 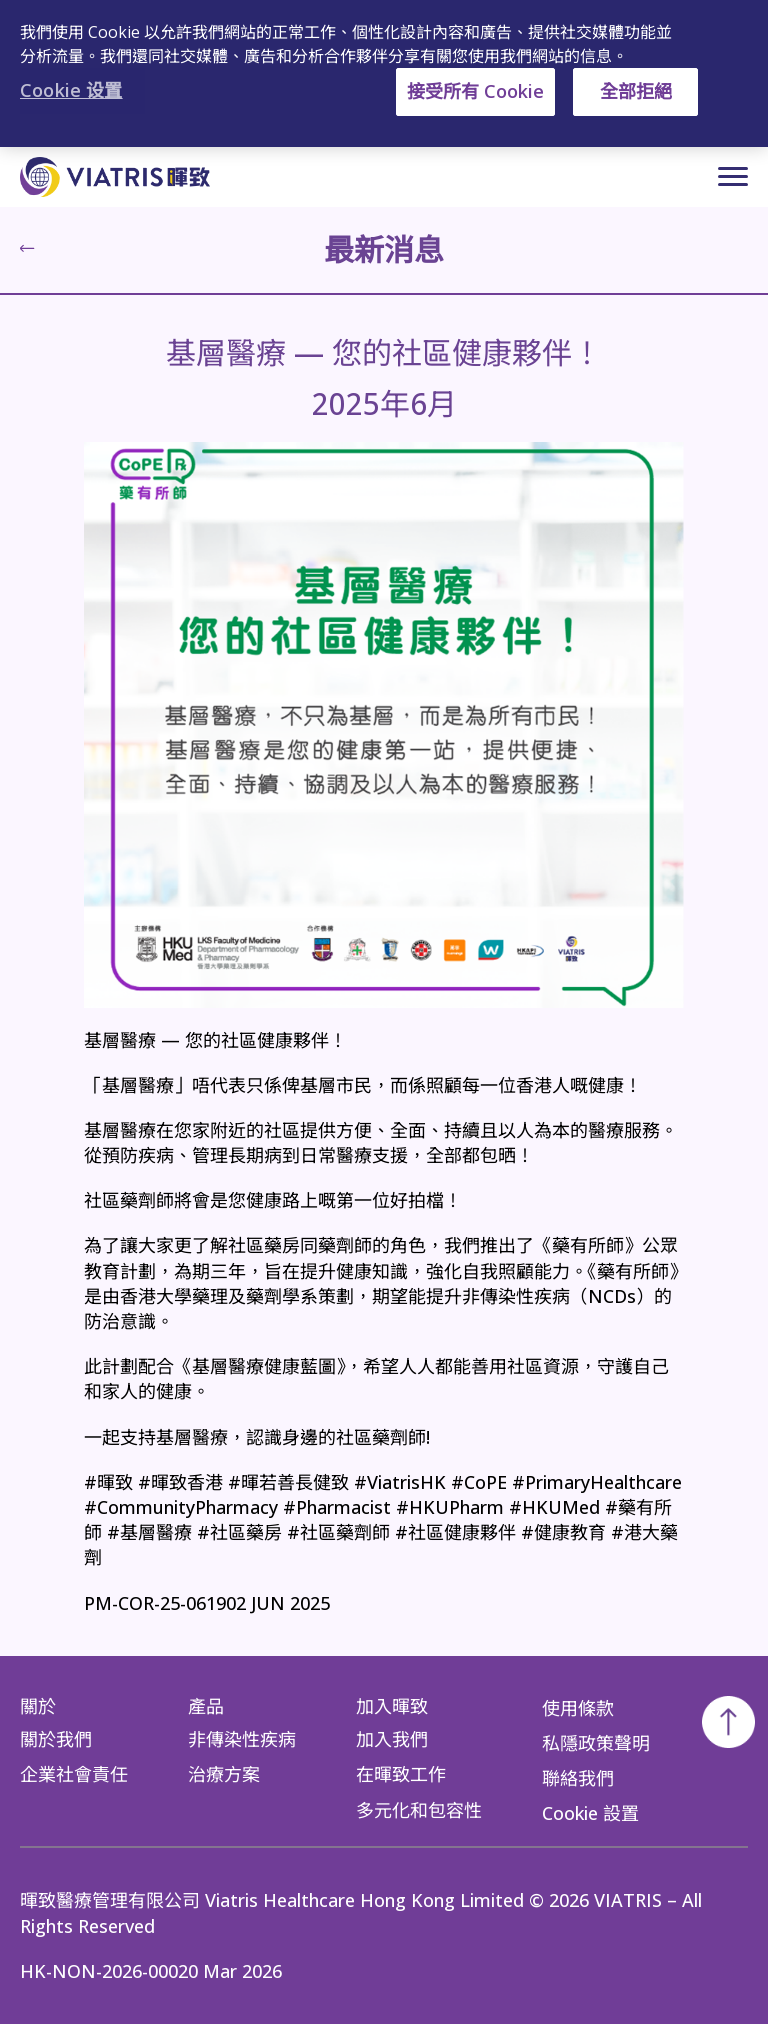 I want to click on 多元化和包容性, so click(x=419, y=1809).